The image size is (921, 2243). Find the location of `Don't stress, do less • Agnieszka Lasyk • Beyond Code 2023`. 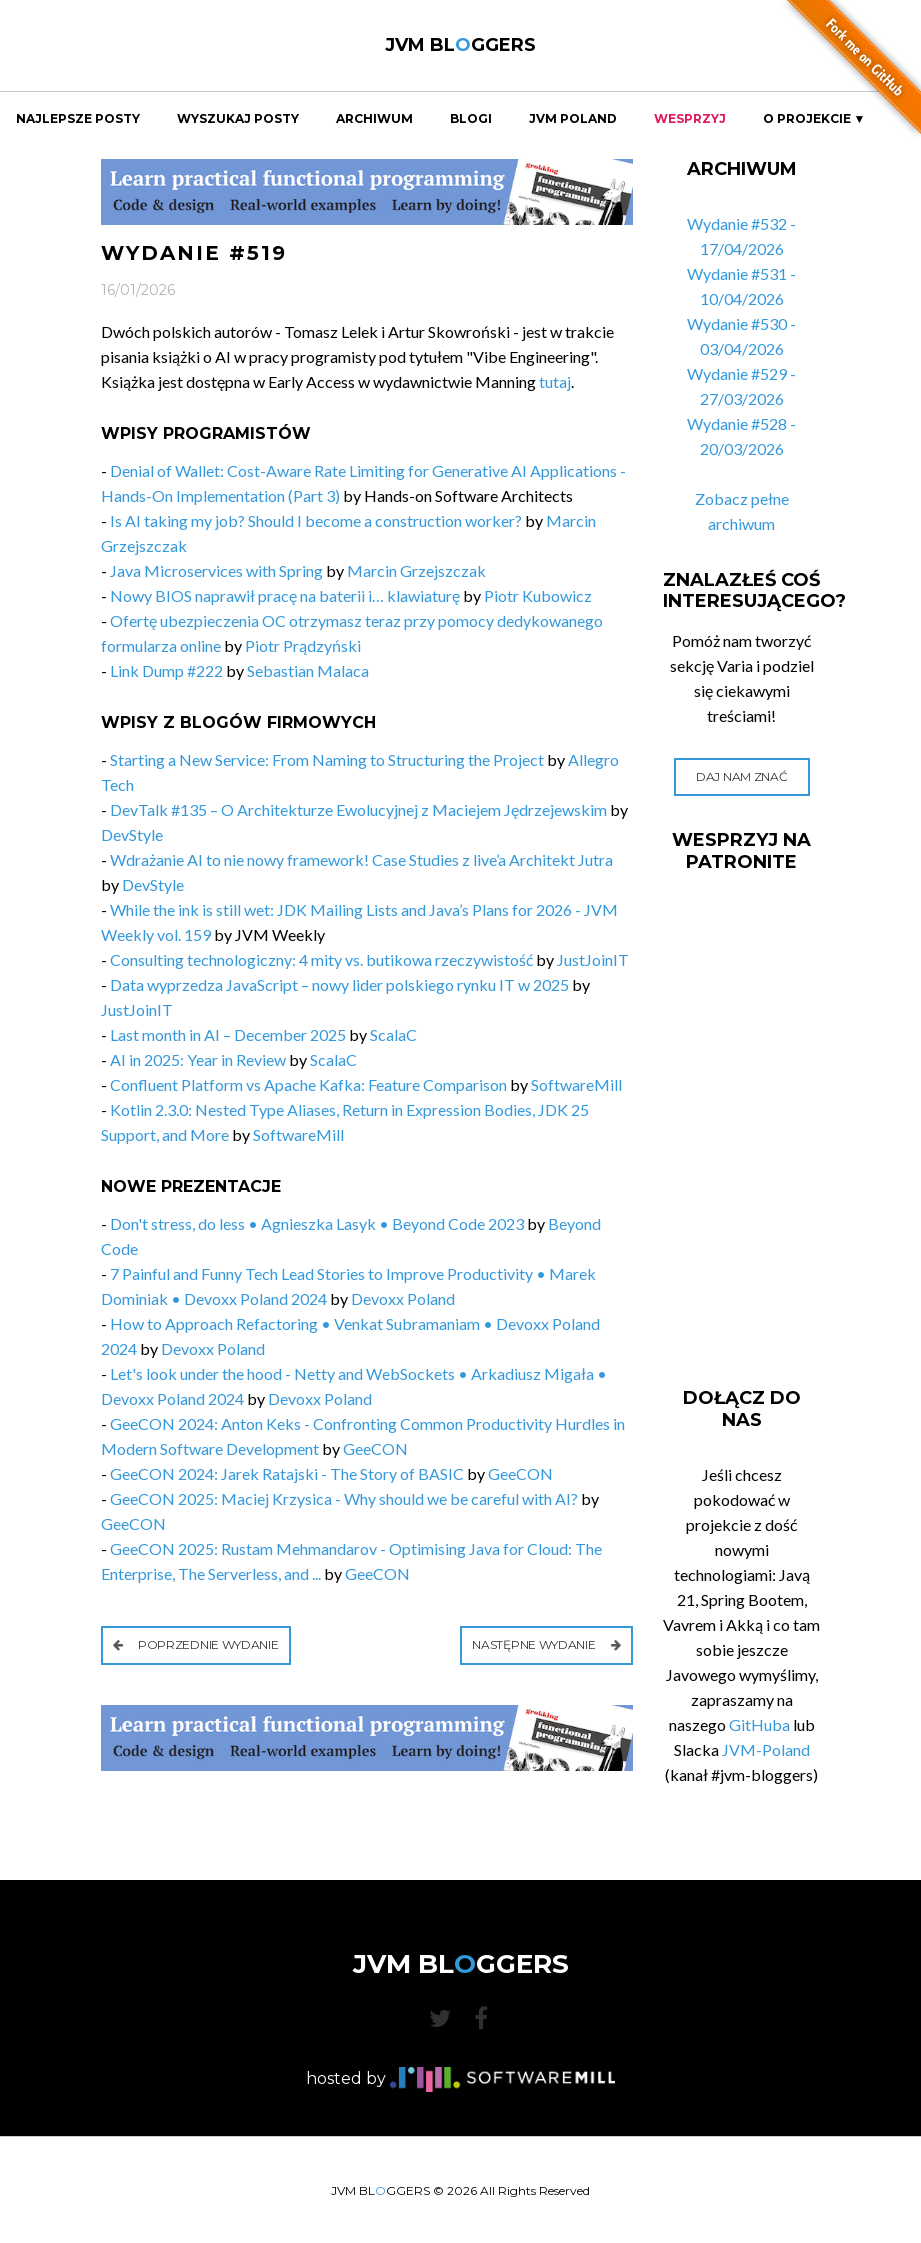

Don't stress, do less • Agnieszka Lasyk • Beyond Code 2023 is located at coordinates (317, 1223).